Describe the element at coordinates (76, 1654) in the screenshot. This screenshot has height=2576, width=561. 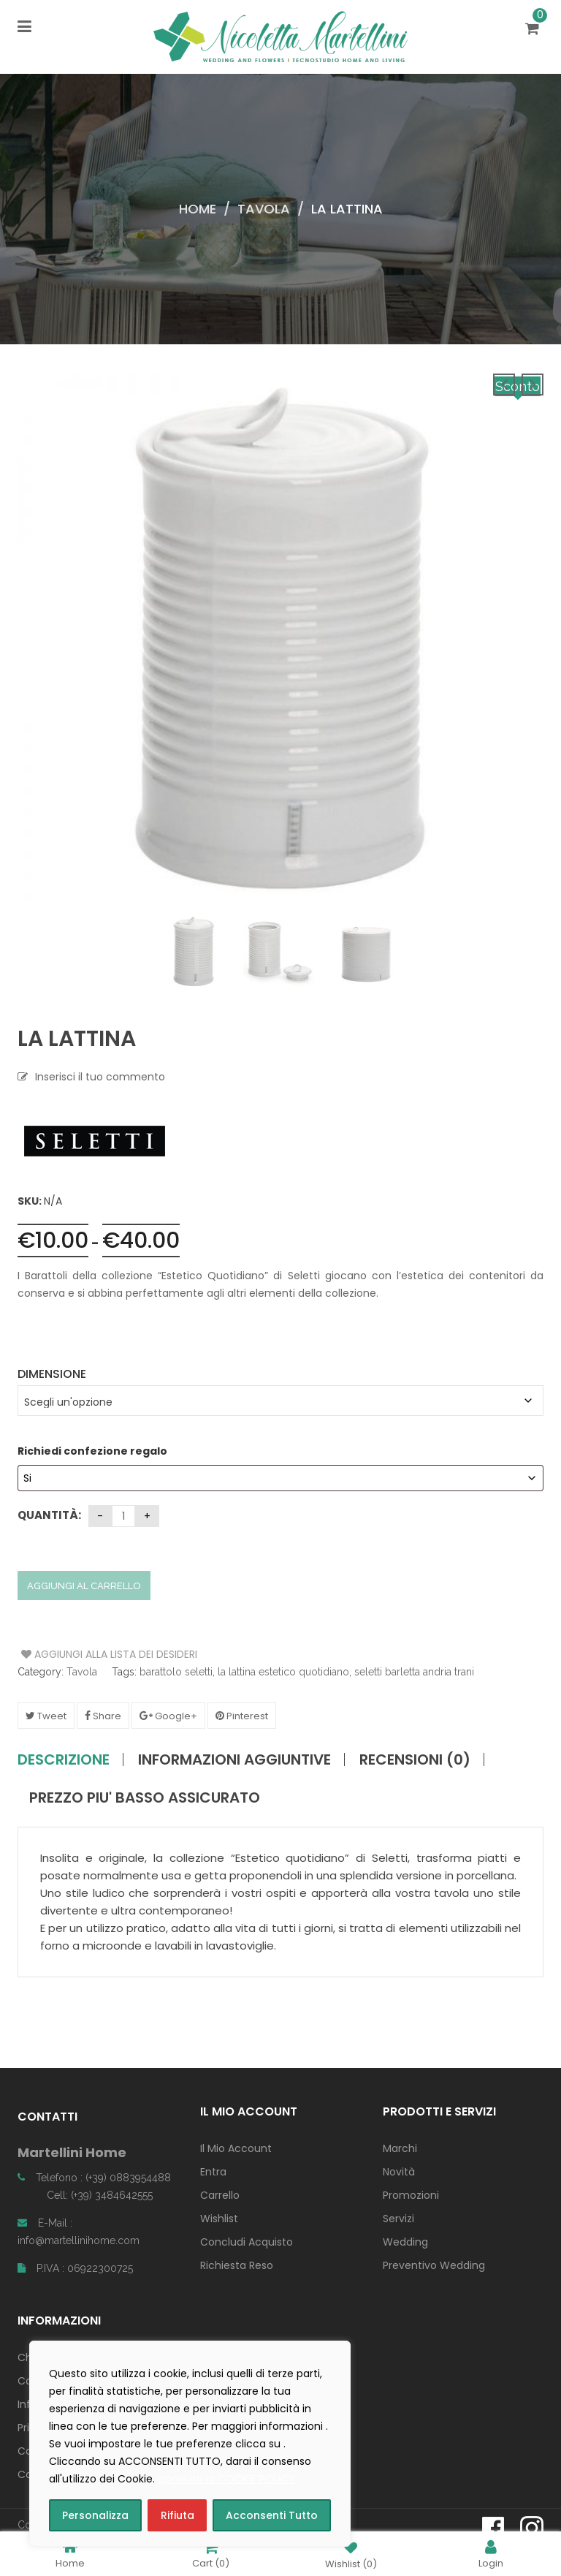
I see `Aggiungi alla Lista dei Desideri` at that location.